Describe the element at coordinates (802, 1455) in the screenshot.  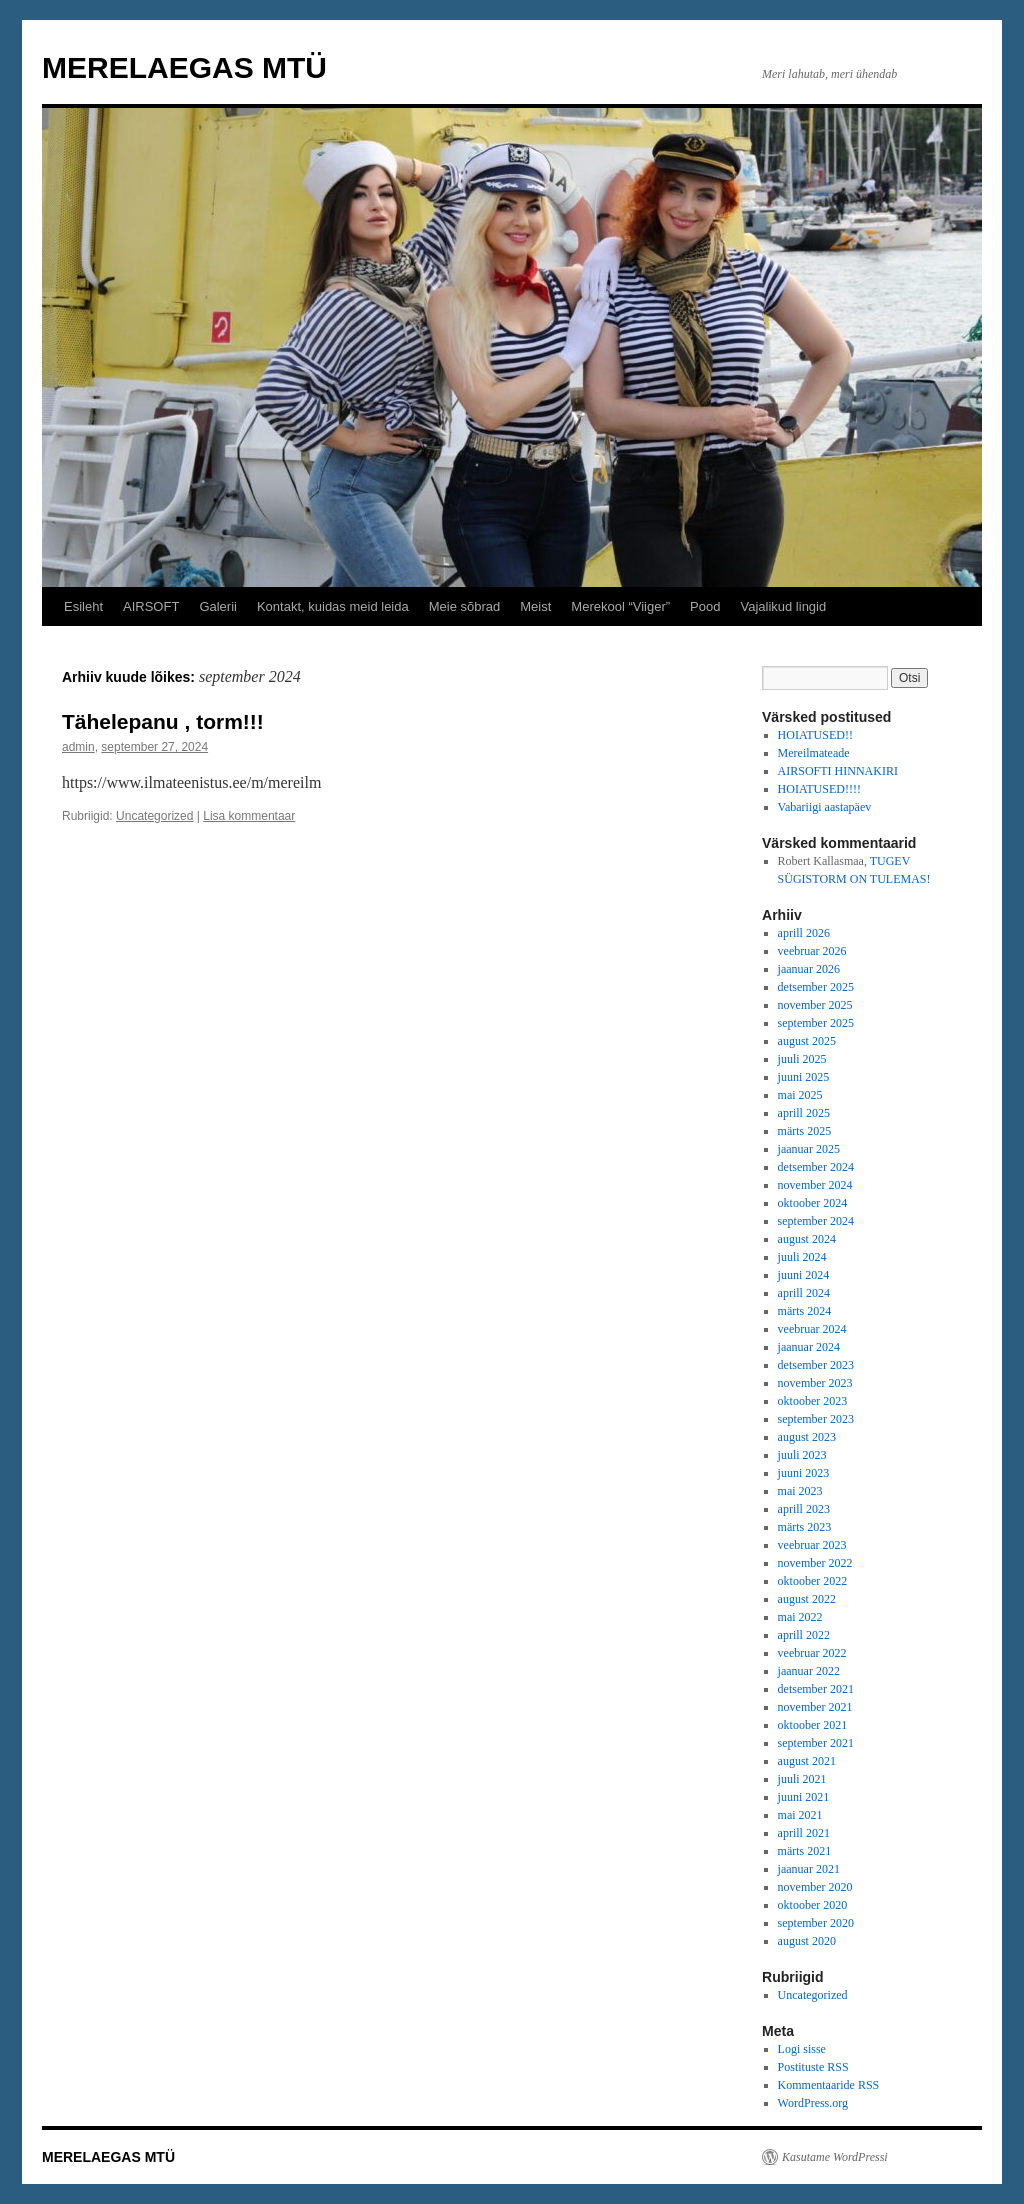
I see `juuli 2023` at that location.